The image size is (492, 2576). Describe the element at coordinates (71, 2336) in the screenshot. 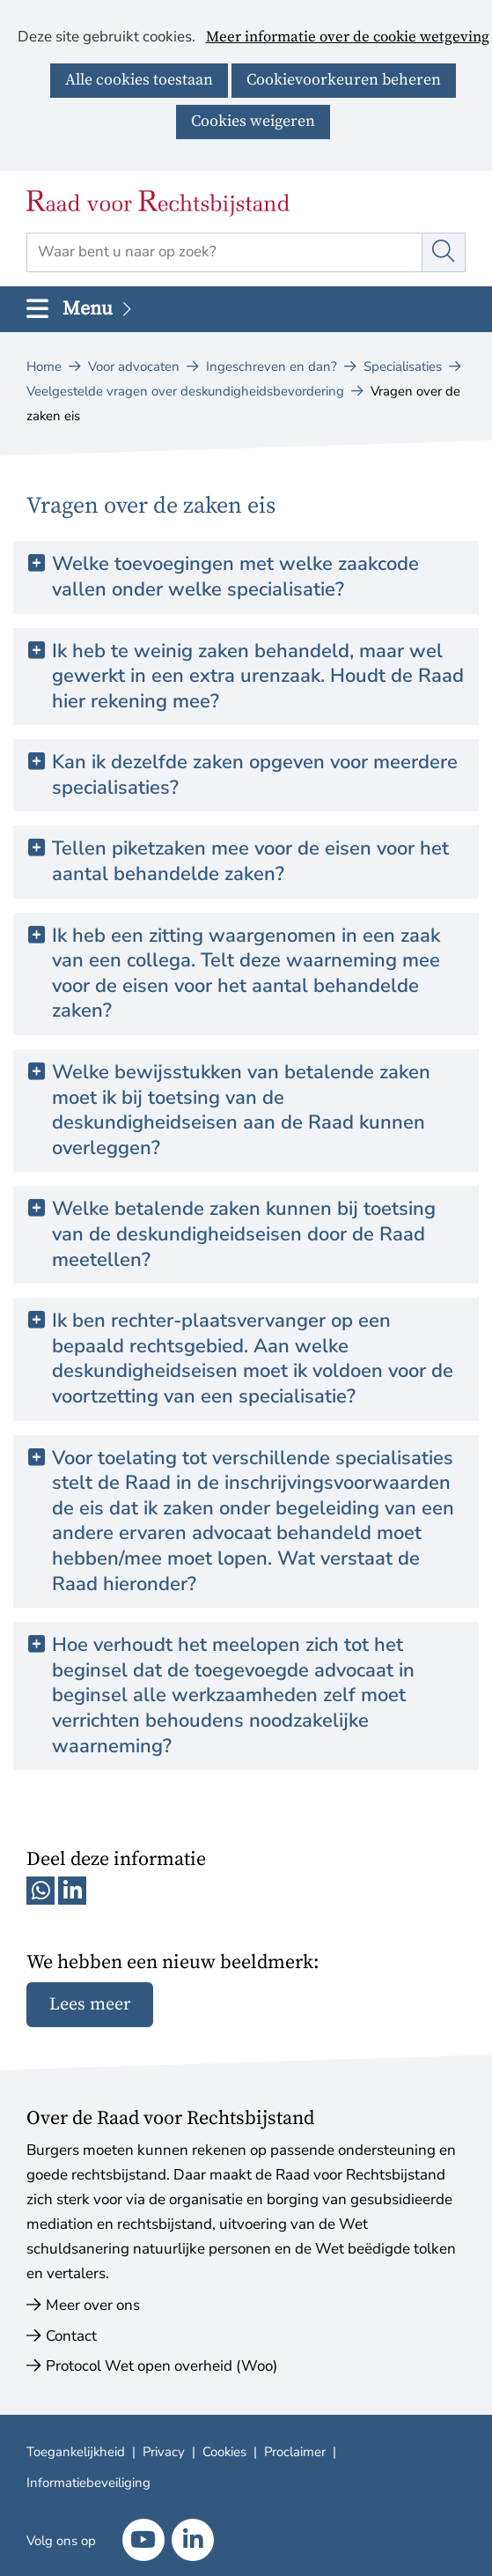

I see `Contact` at that location.